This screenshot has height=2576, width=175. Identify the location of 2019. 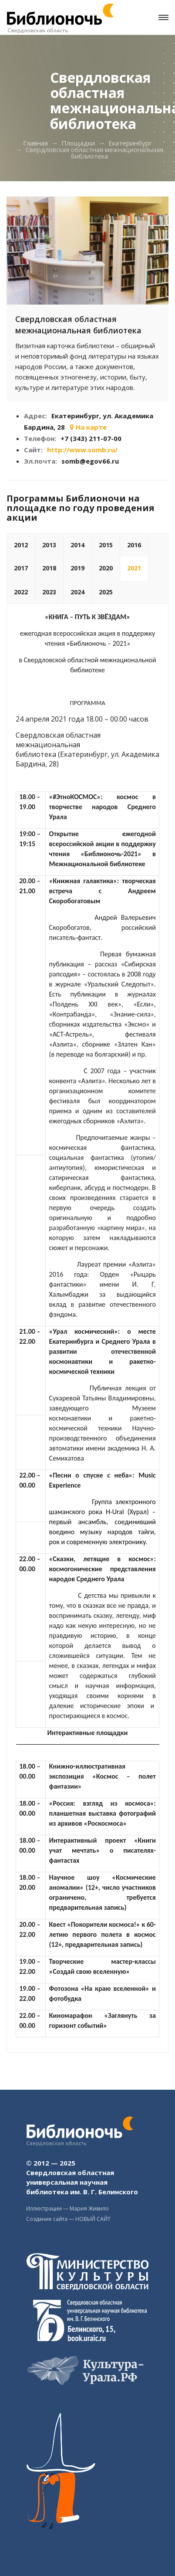
(77, 568).